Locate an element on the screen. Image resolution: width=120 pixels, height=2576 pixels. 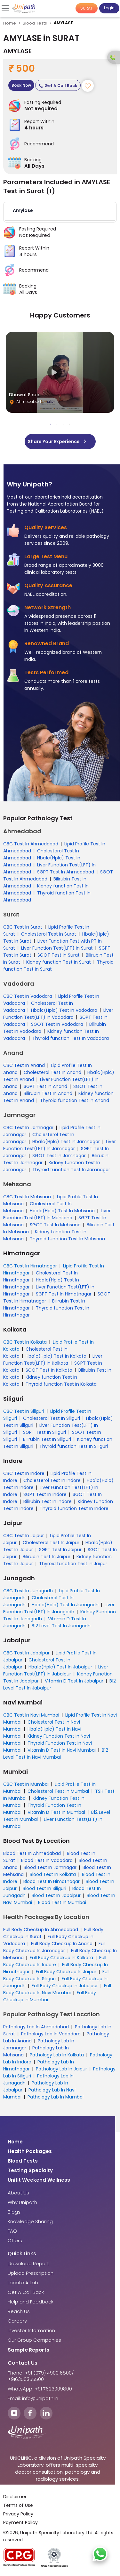
Liver Function Test(LFT) In Vadodara is located at coordinates (58, 1013).